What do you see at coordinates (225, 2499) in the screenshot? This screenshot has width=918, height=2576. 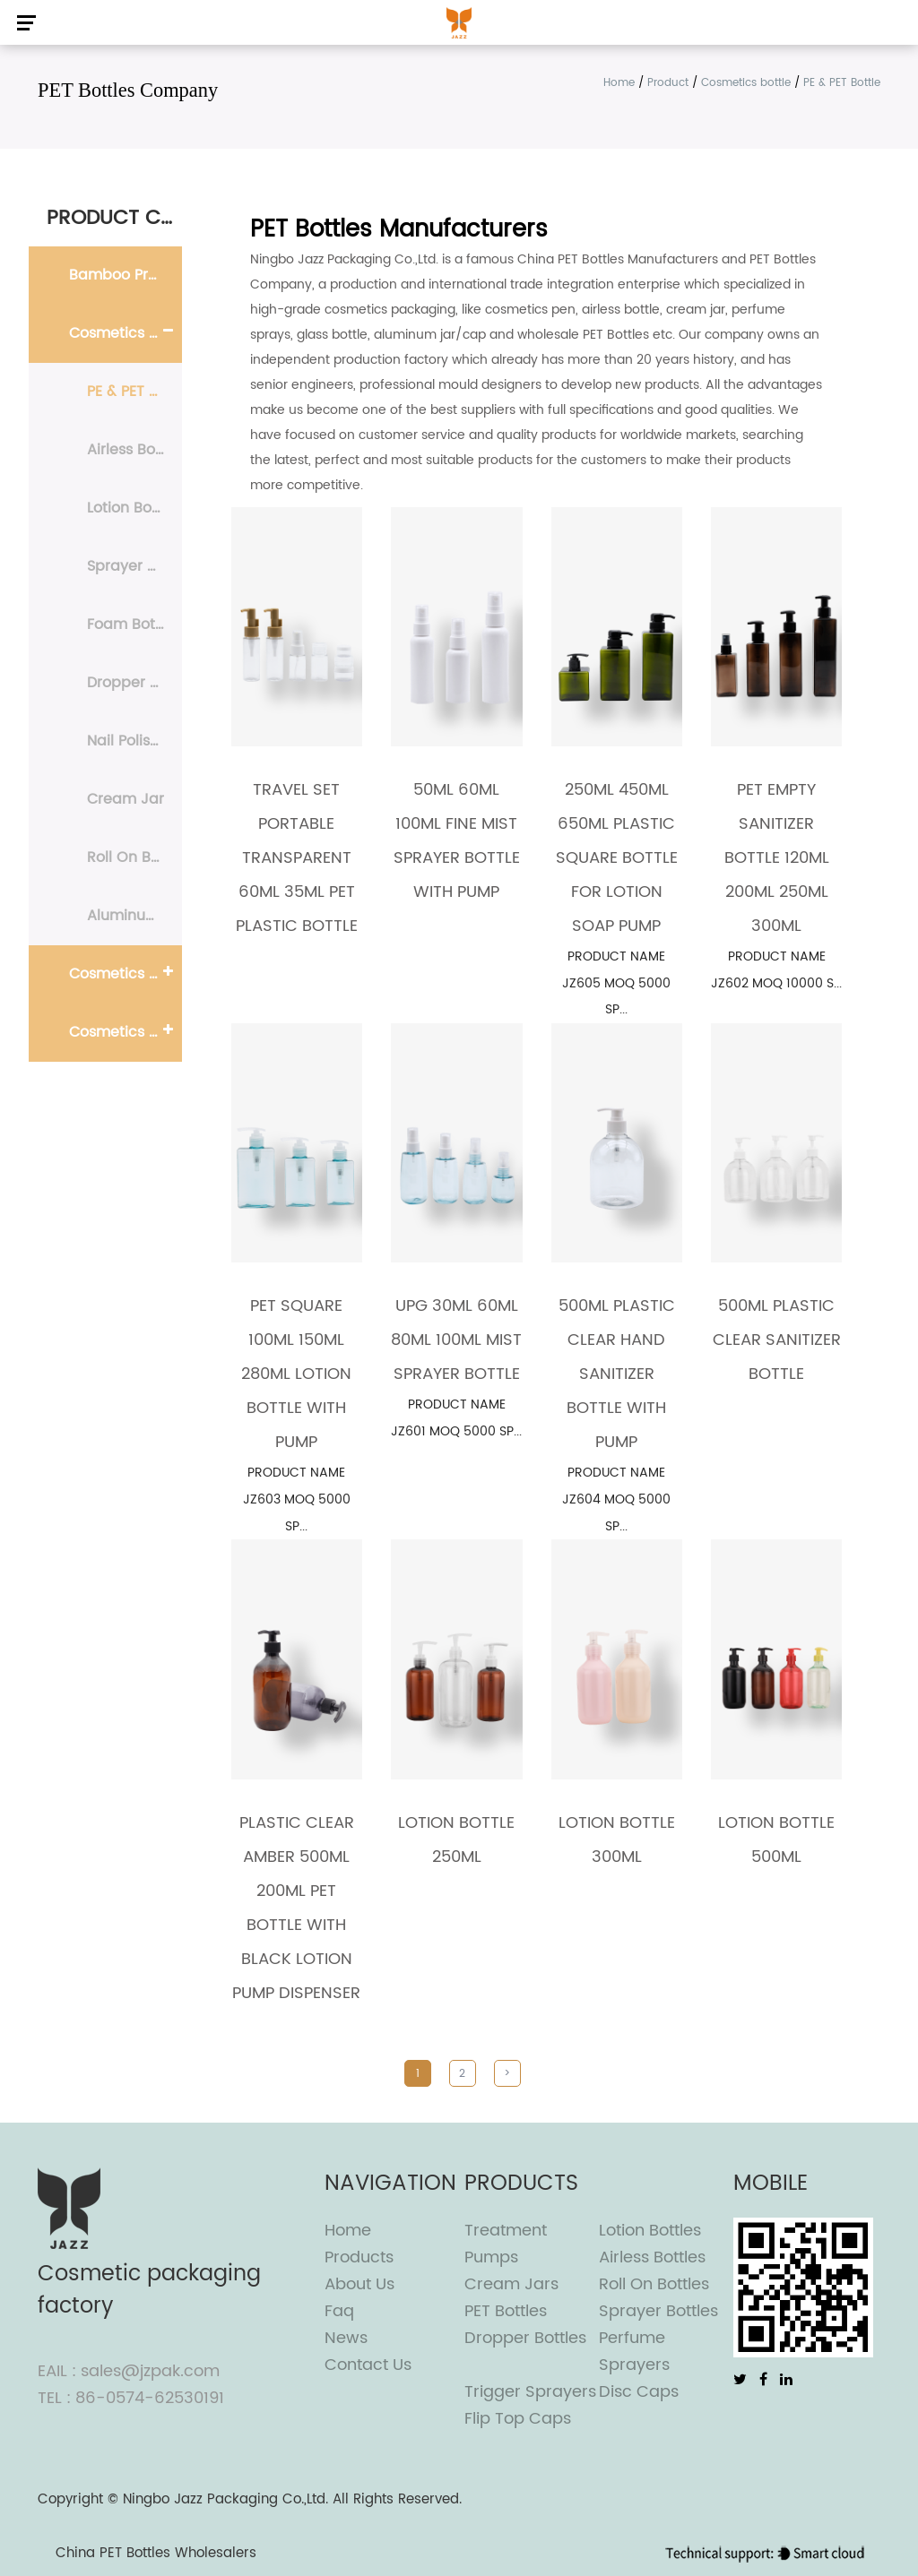 I see `Ningbo Jazz Packaging Co.,Ltd.` at bounding box center [225, 2499].